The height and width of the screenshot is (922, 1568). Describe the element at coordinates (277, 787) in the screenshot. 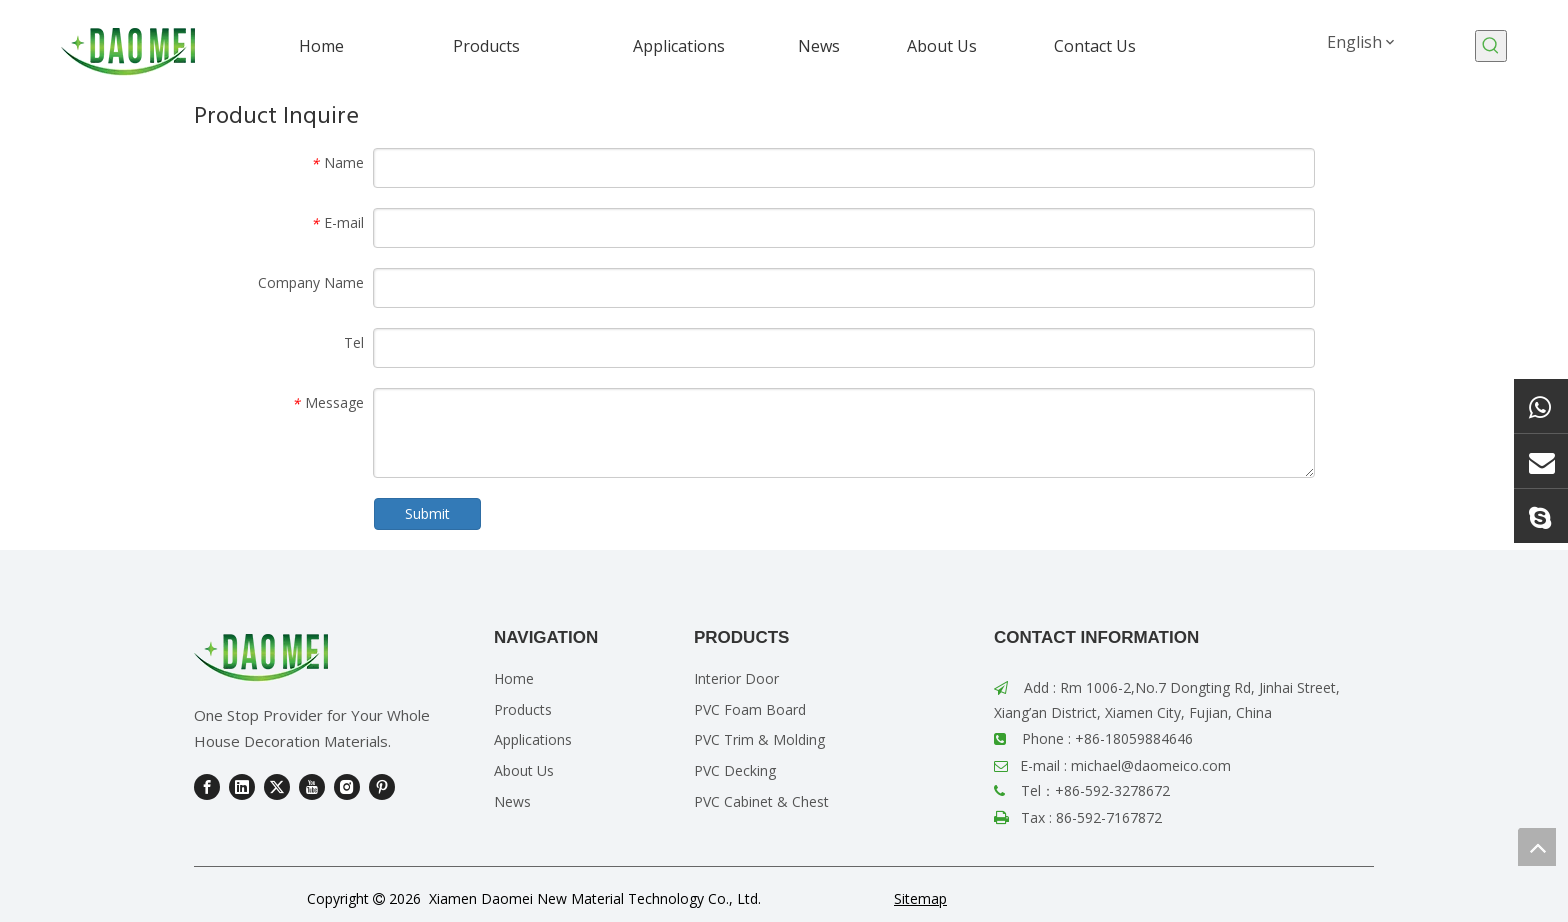

I see `[Twitter]` at that location.